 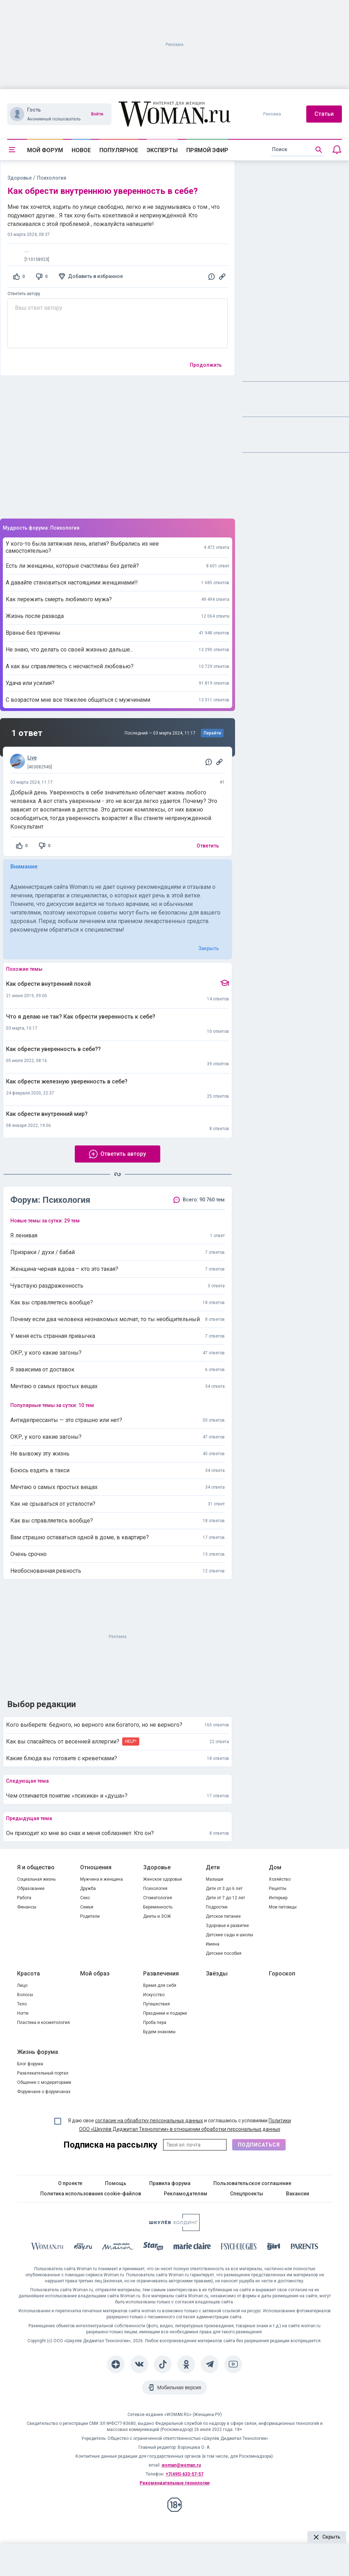 What do you see at coordinates (42, 2073) in the screenshot?
I see `Развлекательный портал` at bounding box center [42, 2073].